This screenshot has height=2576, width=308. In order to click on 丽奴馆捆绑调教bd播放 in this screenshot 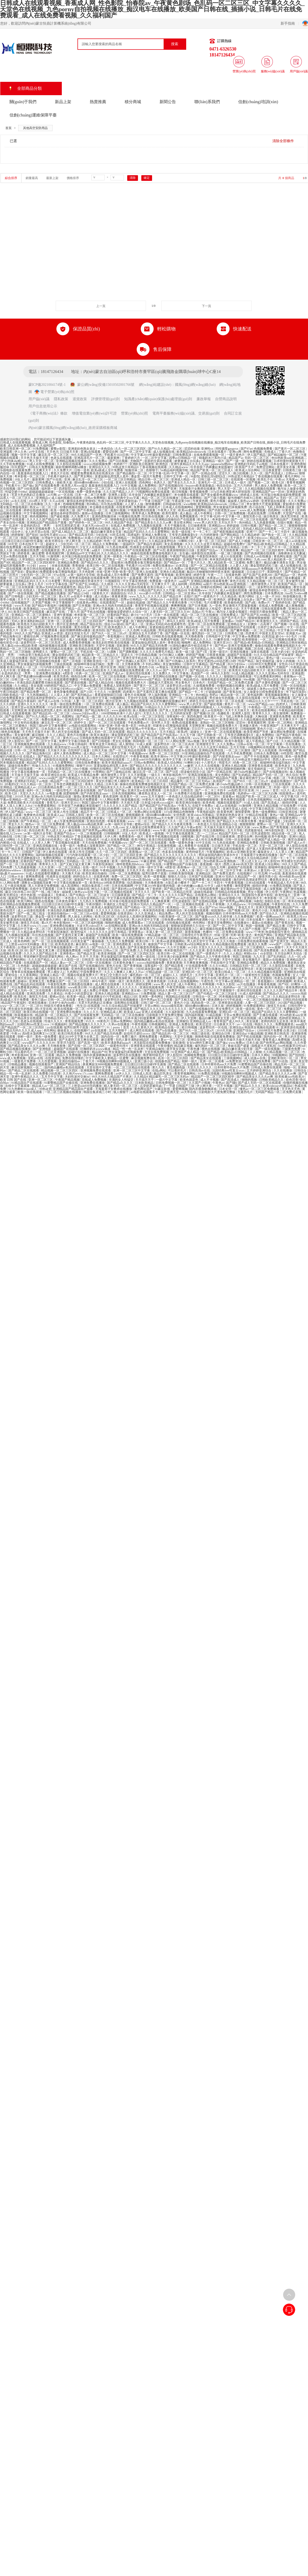, I will do `click(71, 467)`.